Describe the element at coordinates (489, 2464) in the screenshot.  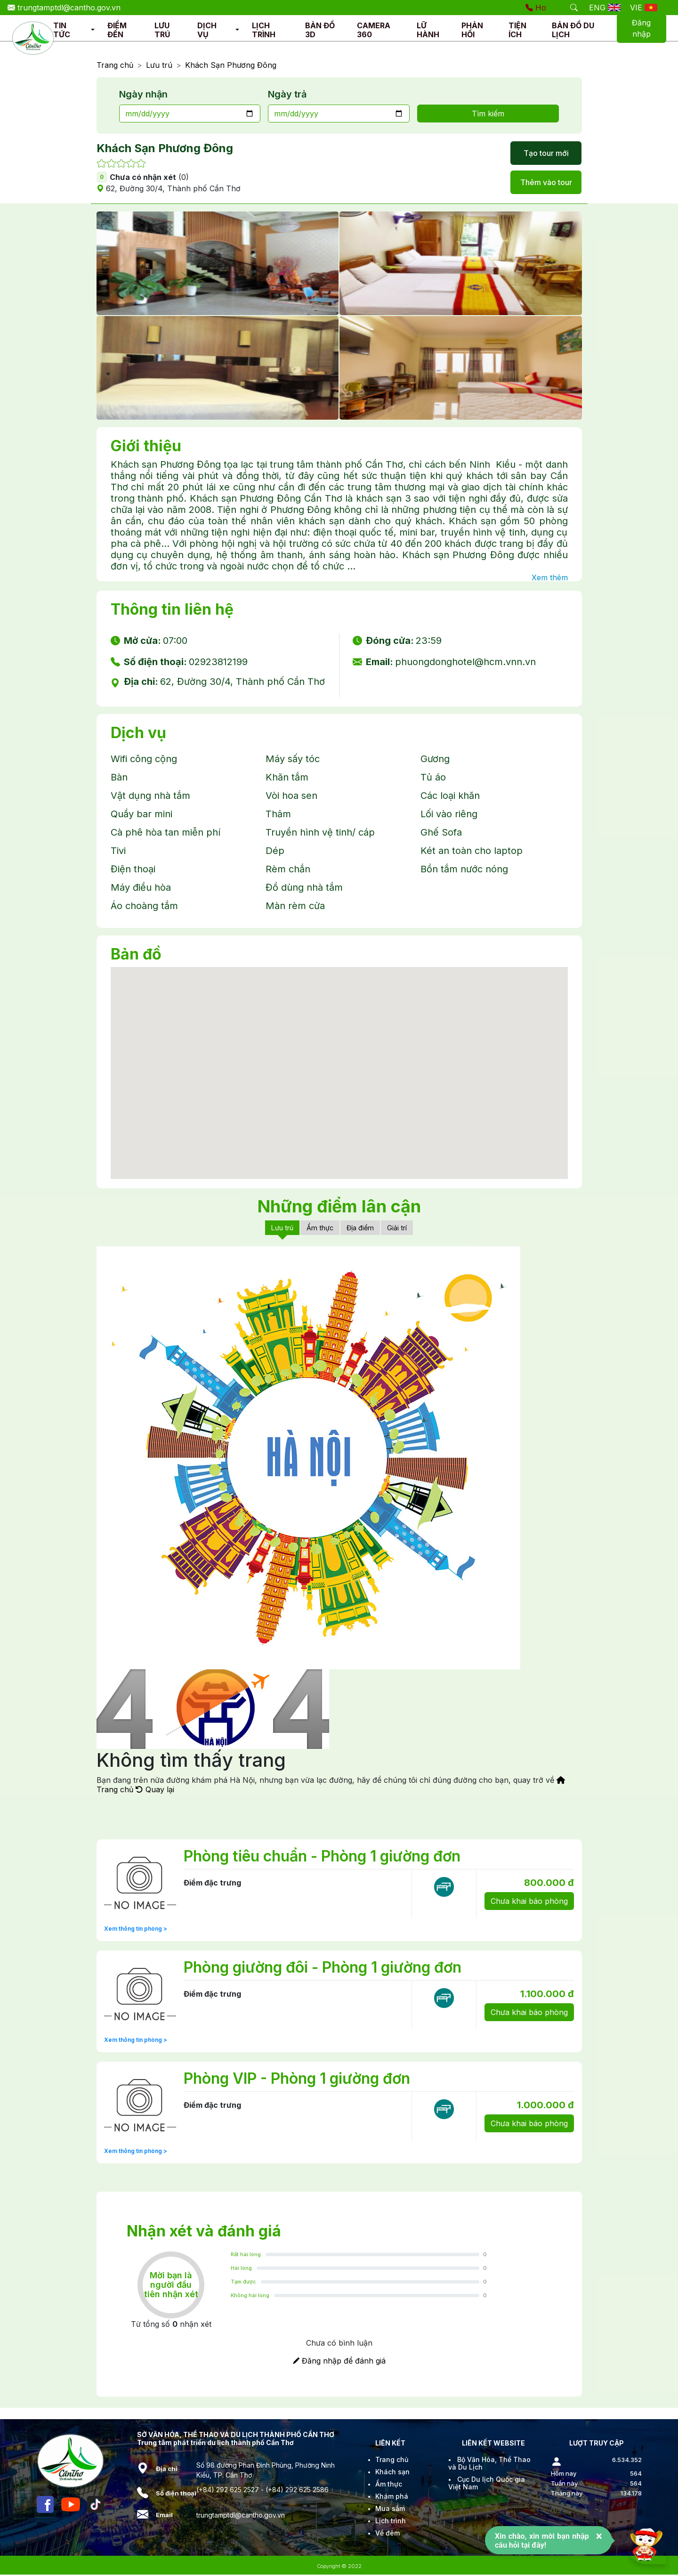
I see `Bộ Văn Hóa, Thể Thao và Du Lịch` at that location.